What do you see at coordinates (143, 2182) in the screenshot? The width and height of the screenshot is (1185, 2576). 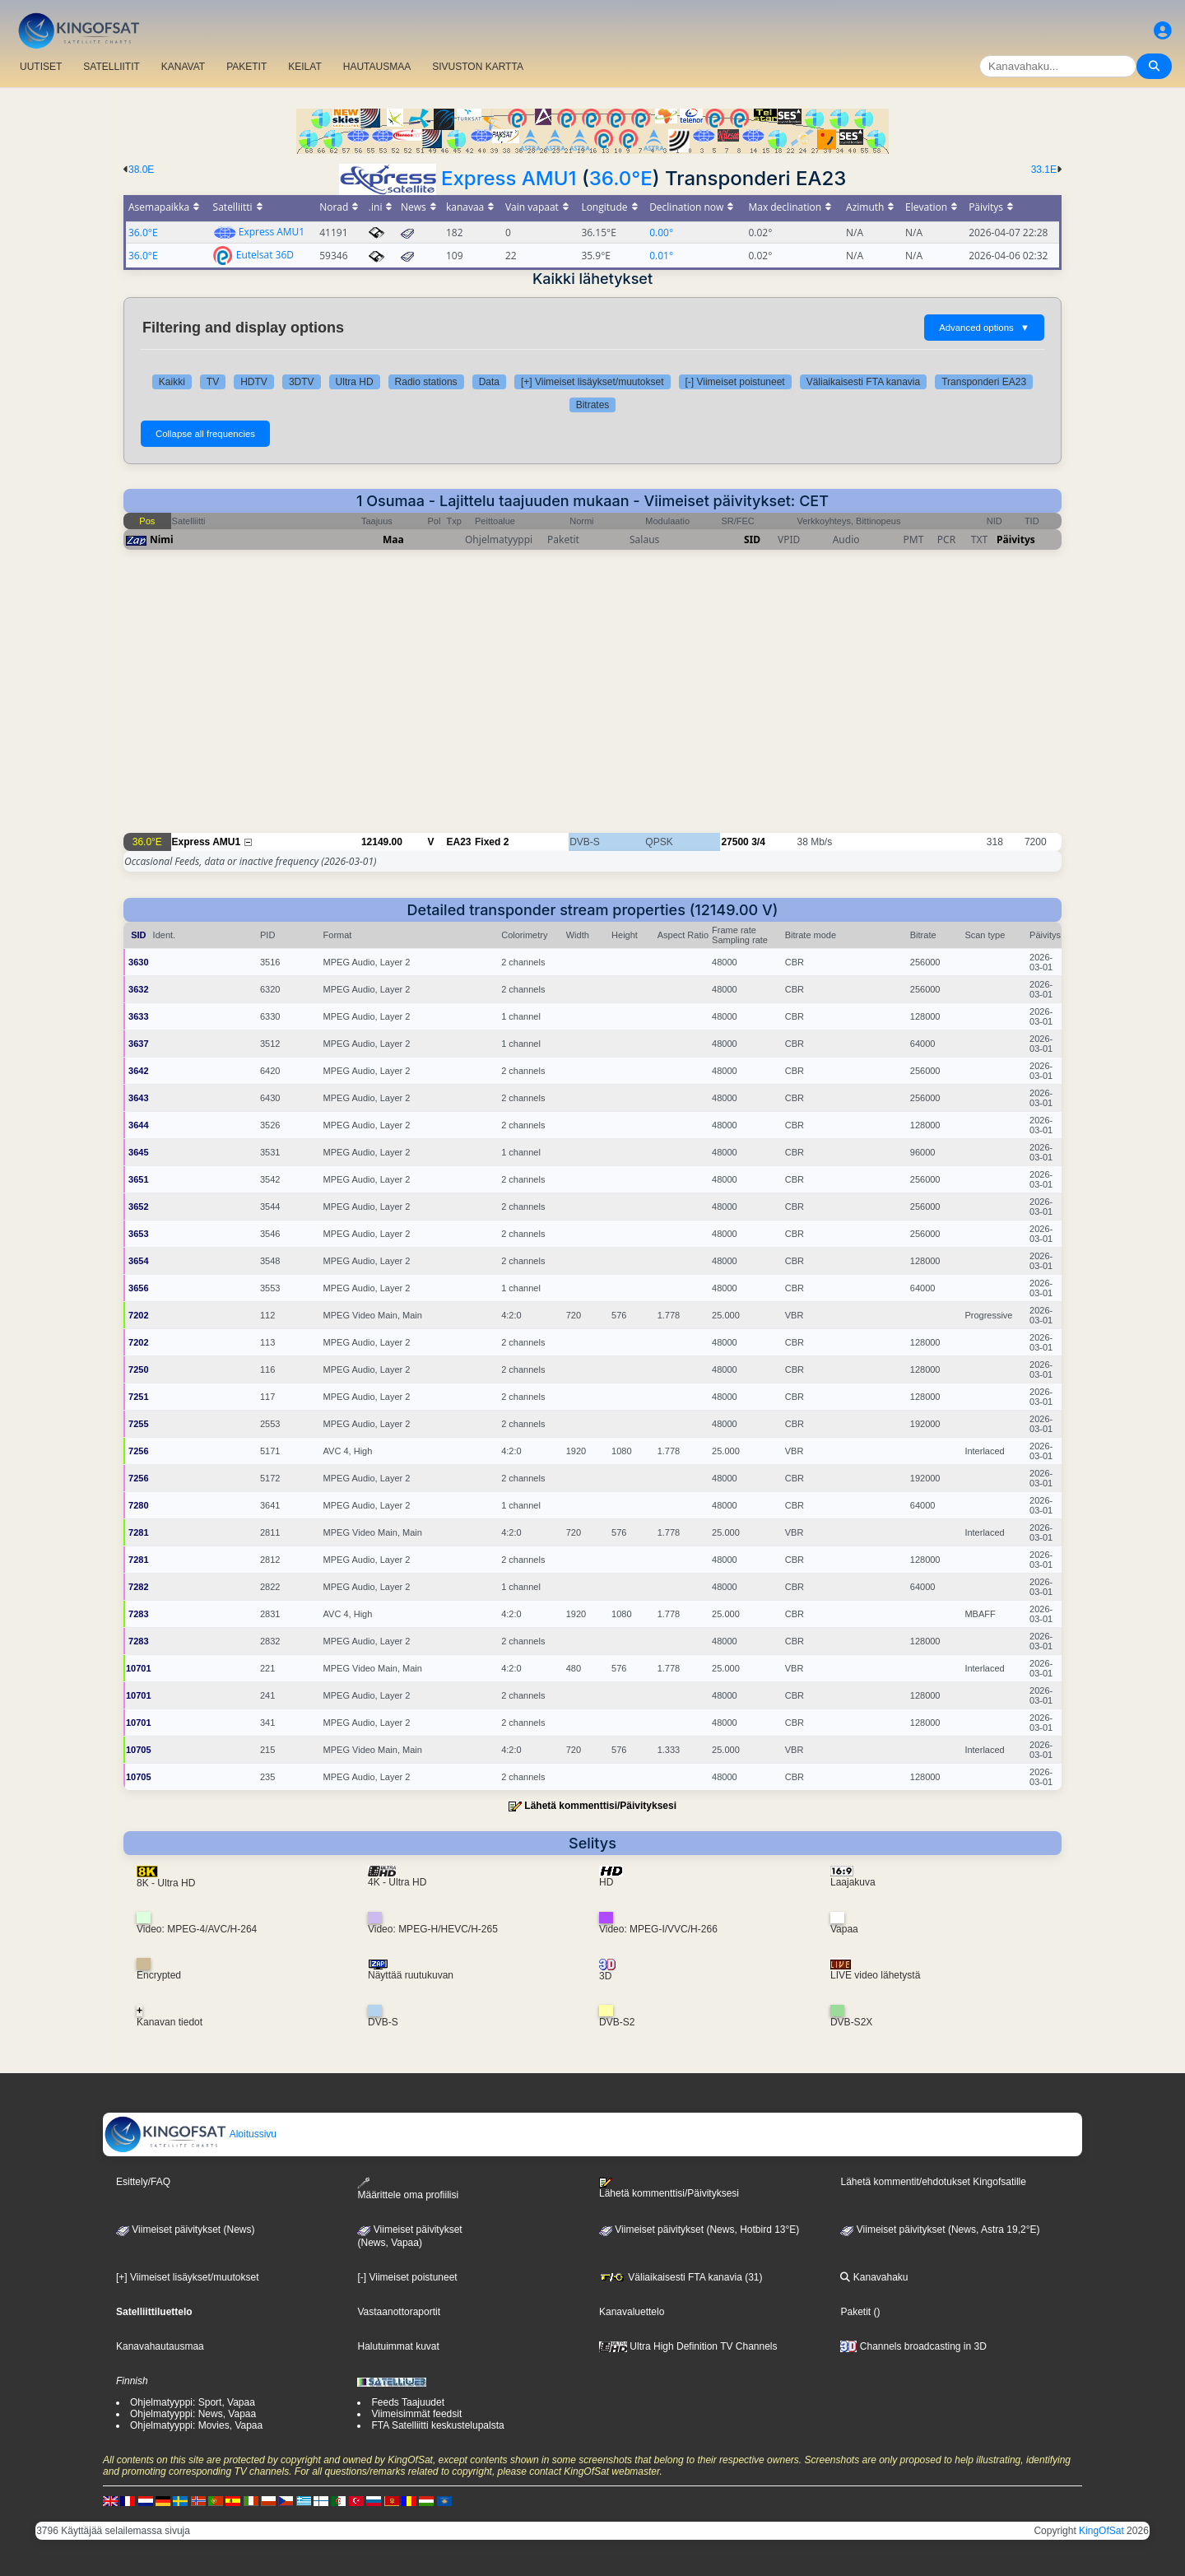 I see `Esittely/FAQ` at bounding box center [143, 2182].